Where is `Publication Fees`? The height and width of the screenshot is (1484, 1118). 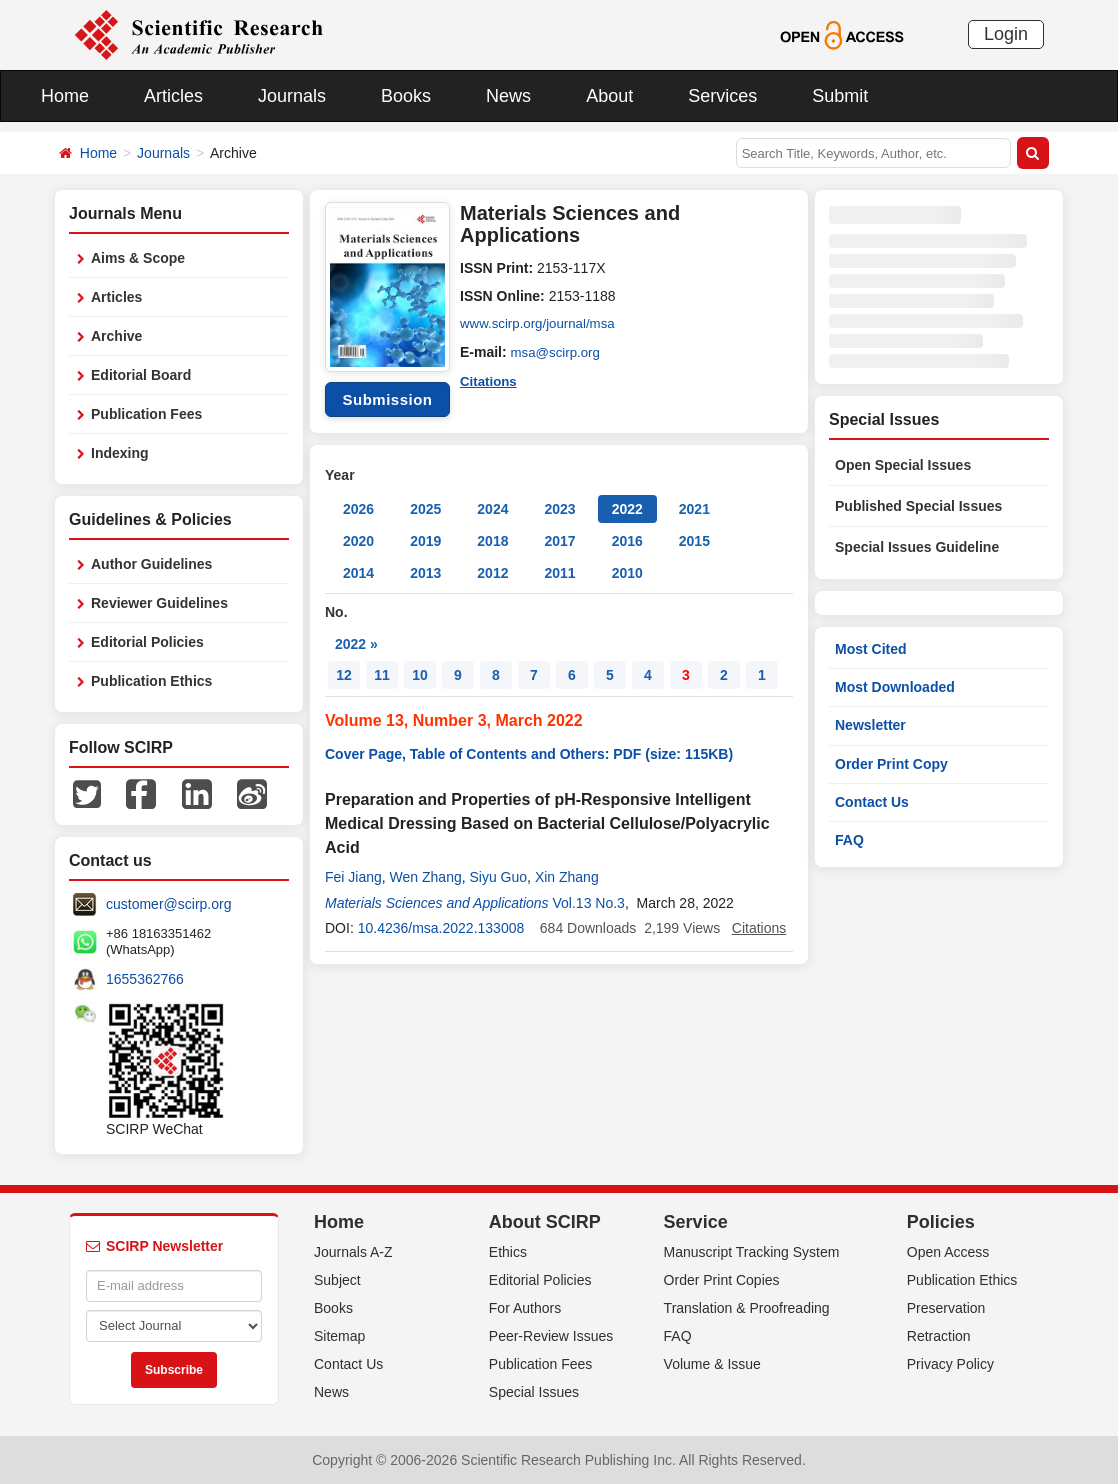 Publication Fees is located at coordinates (146, 414).